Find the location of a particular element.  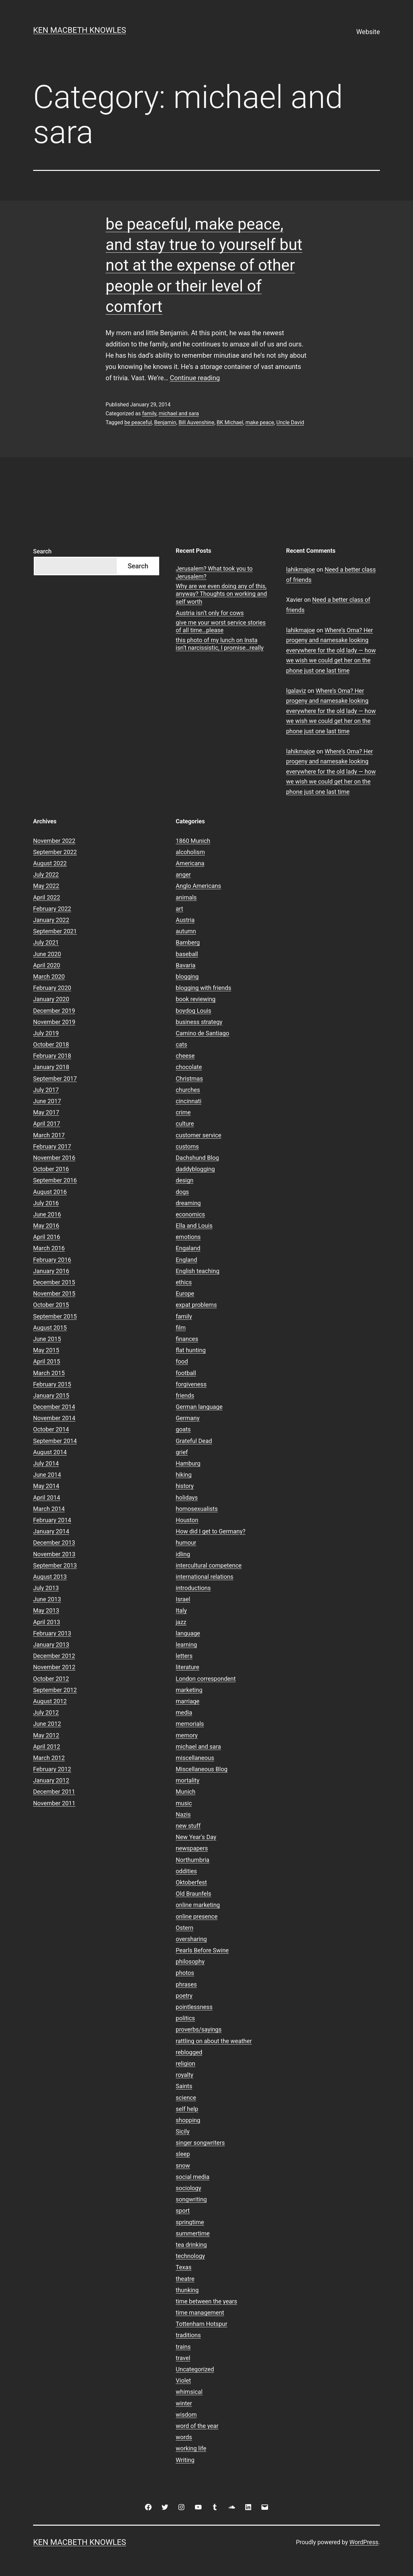

Italy is located at coordinates (181, 1610).